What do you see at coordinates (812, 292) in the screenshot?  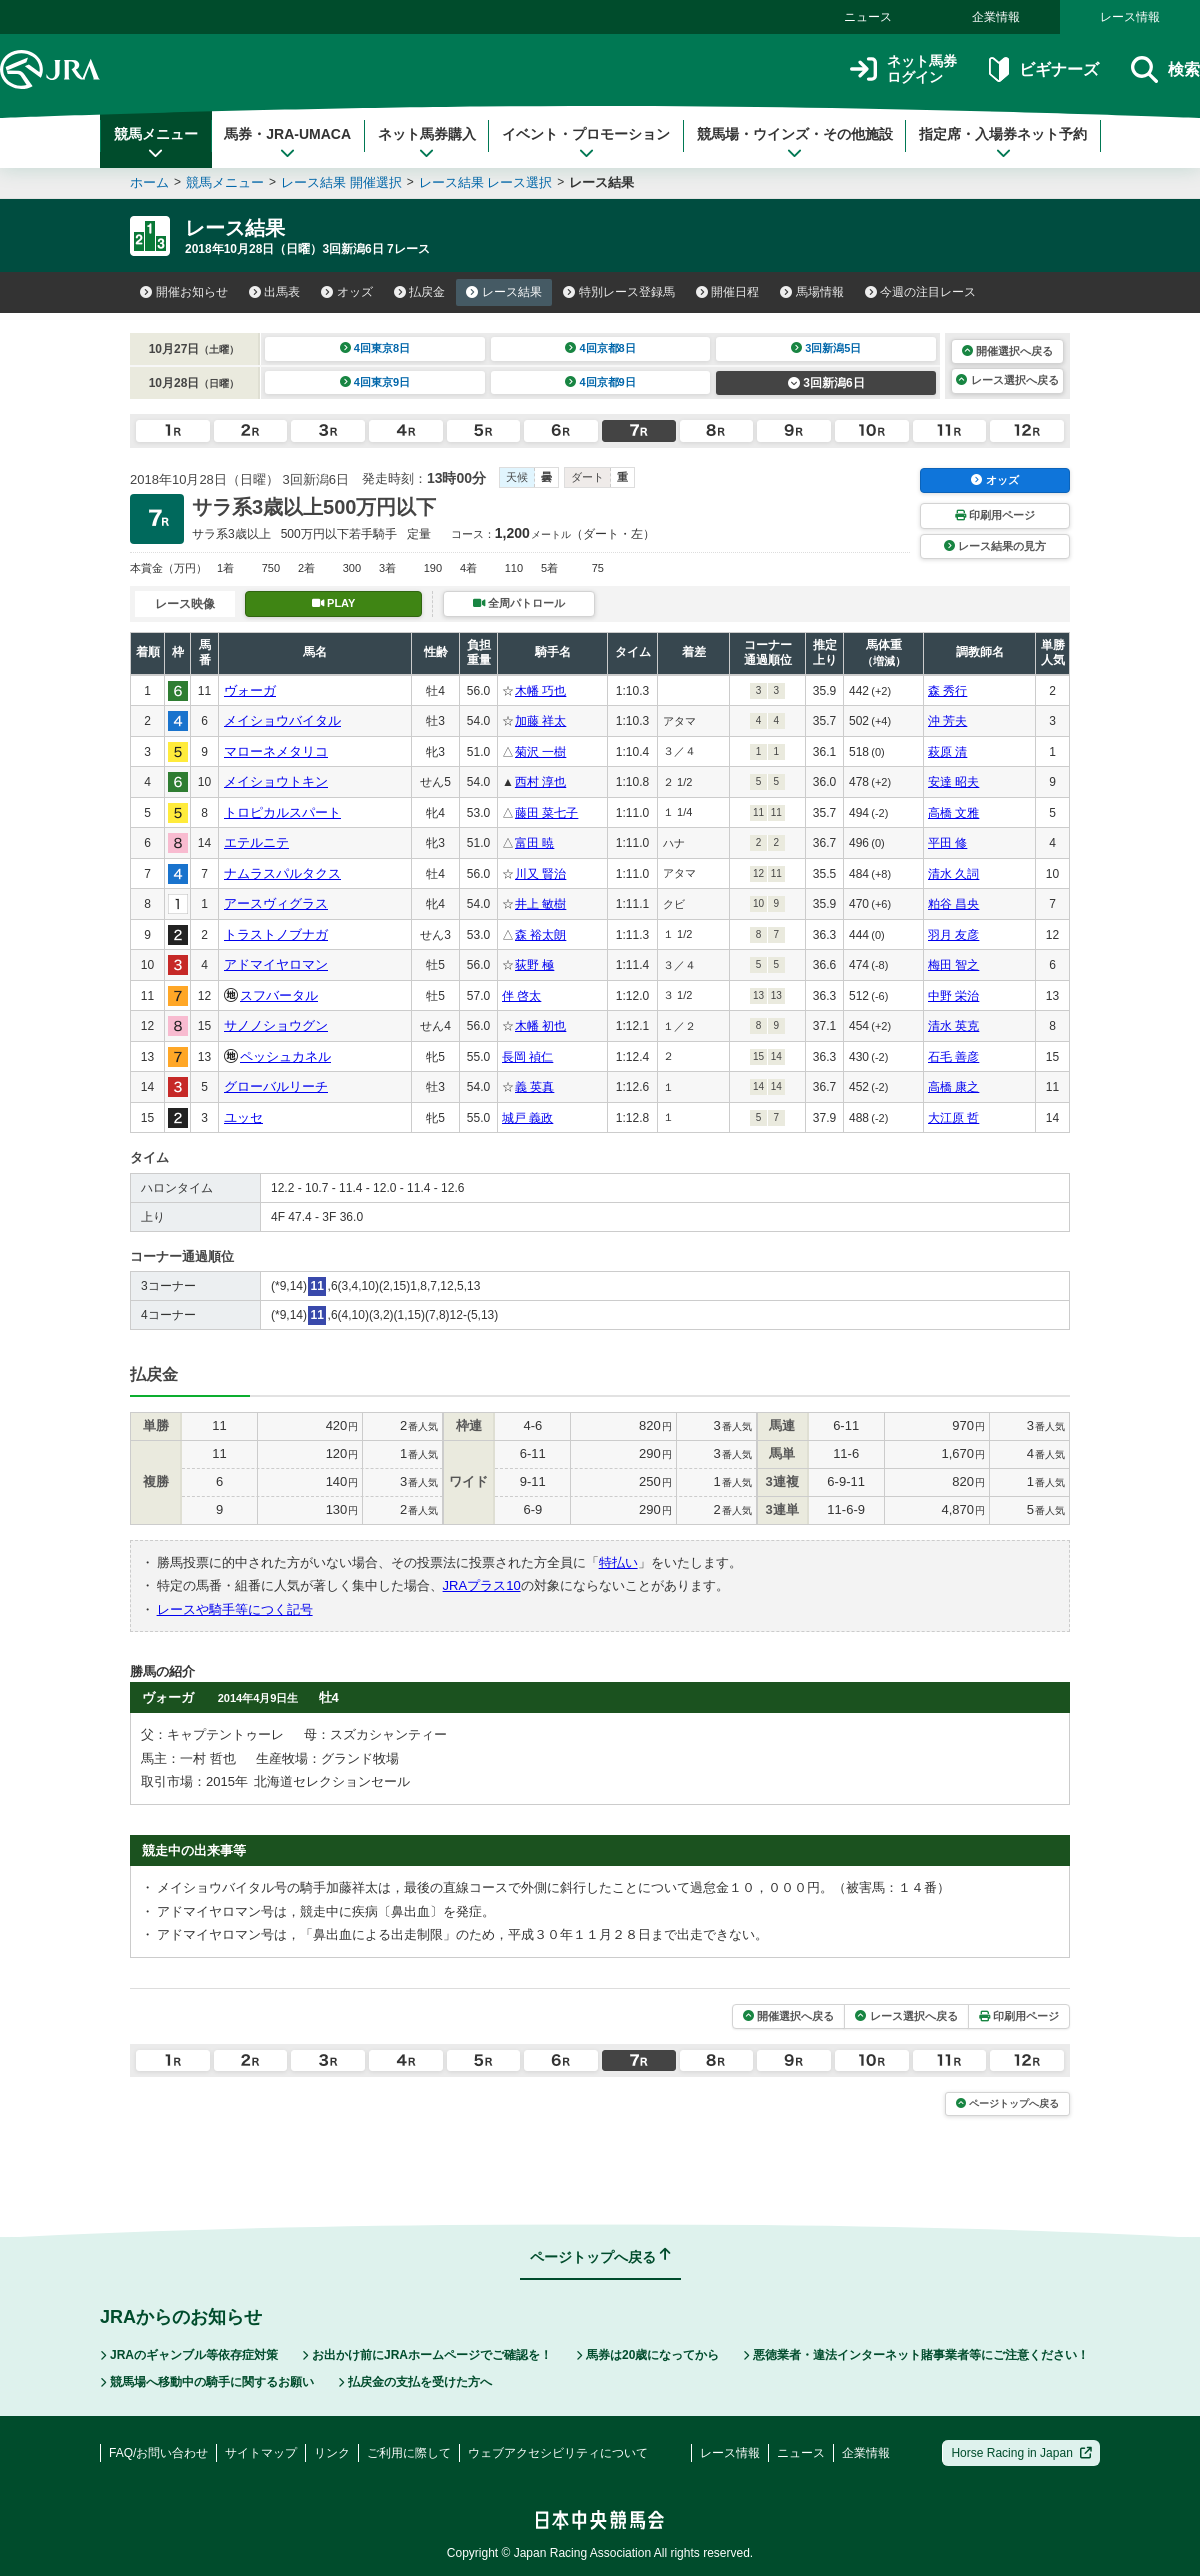 I see `馬場情報` at bounding box center [812, 292].